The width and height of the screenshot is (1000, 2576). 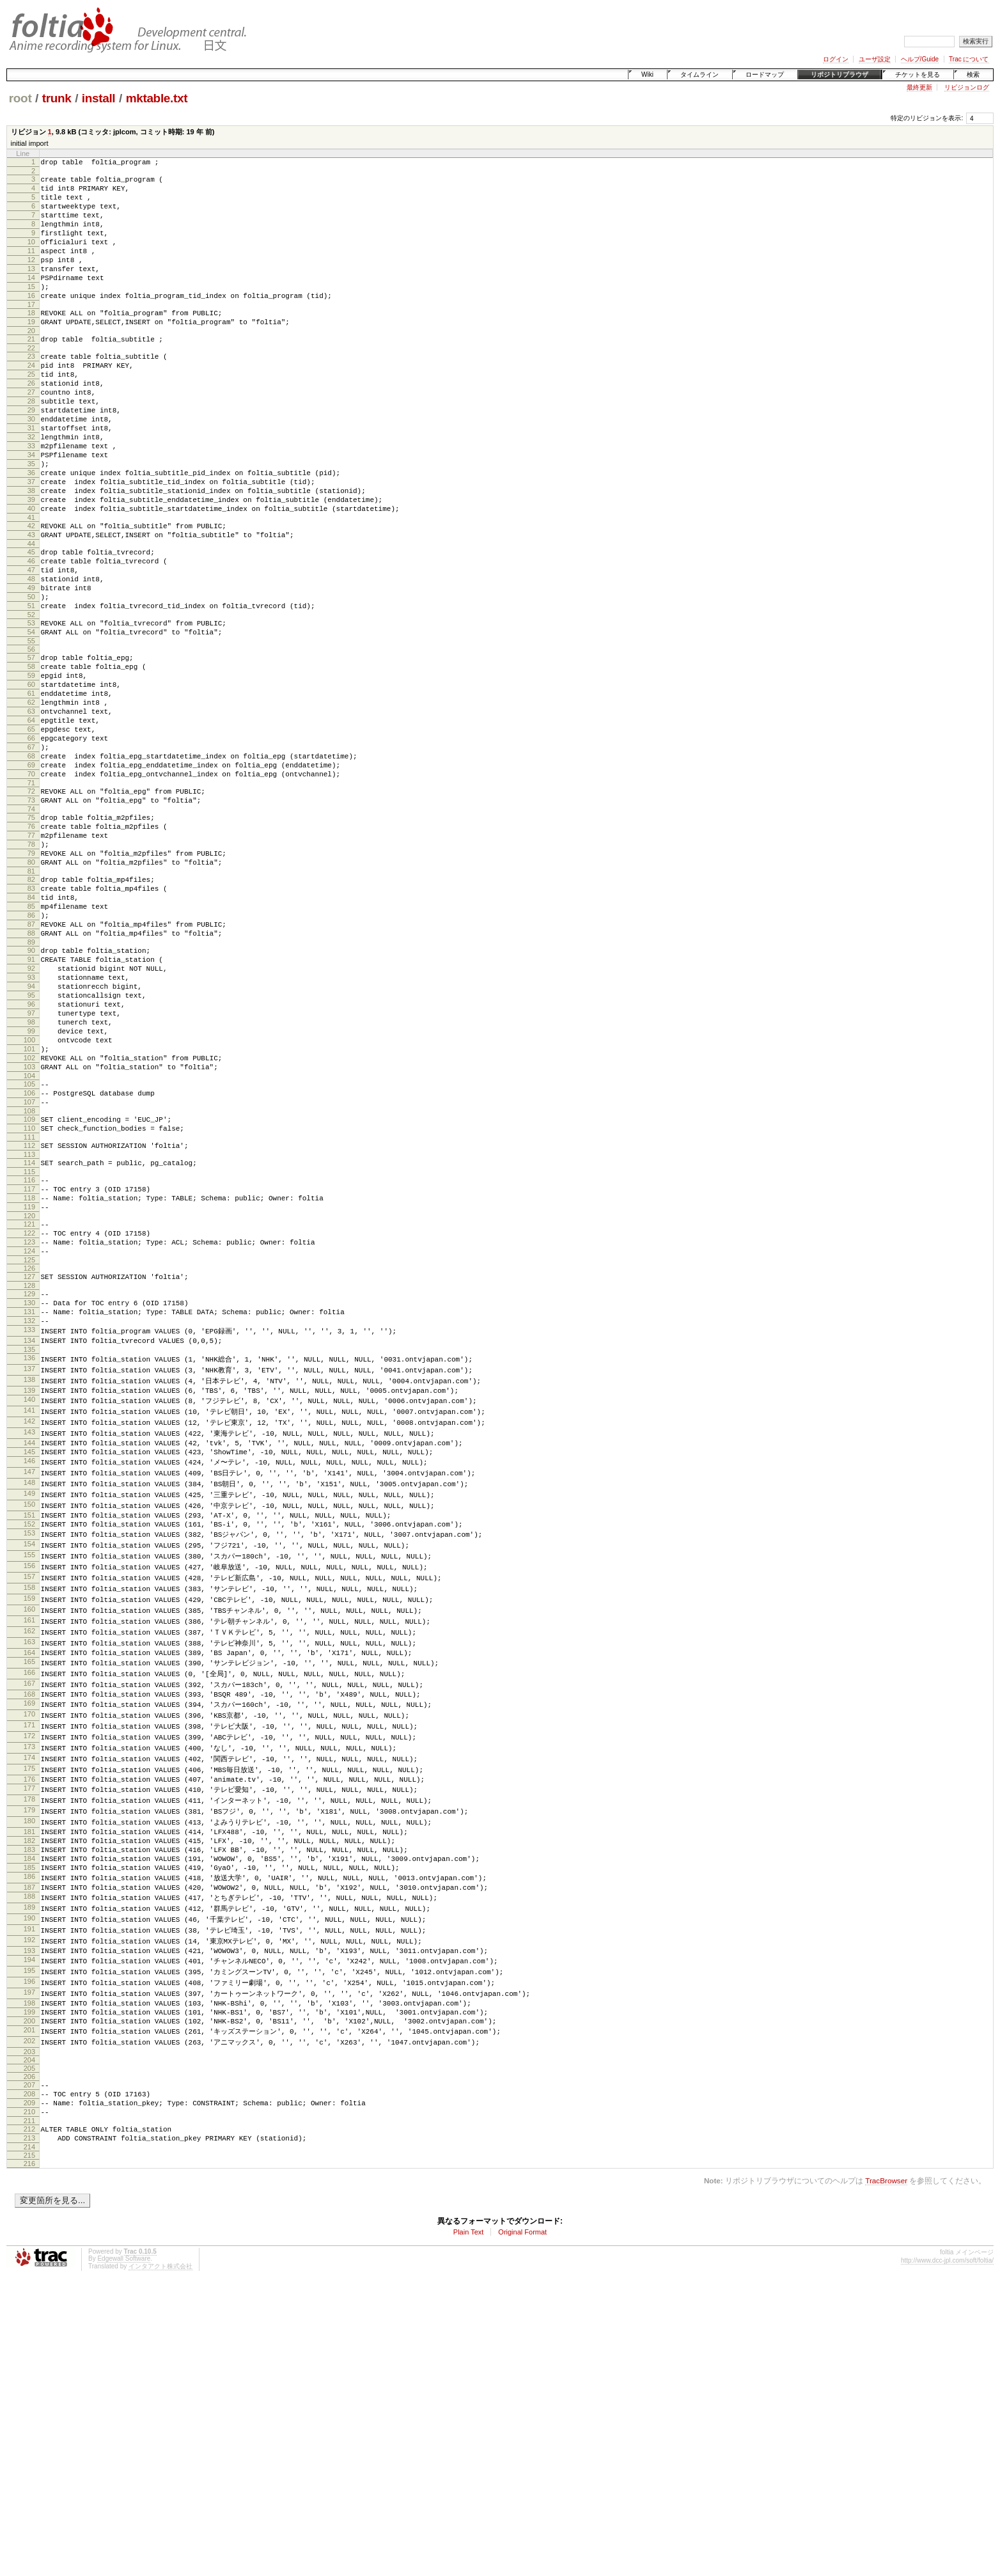 I want to click on 65, so click(x=31, y=834).